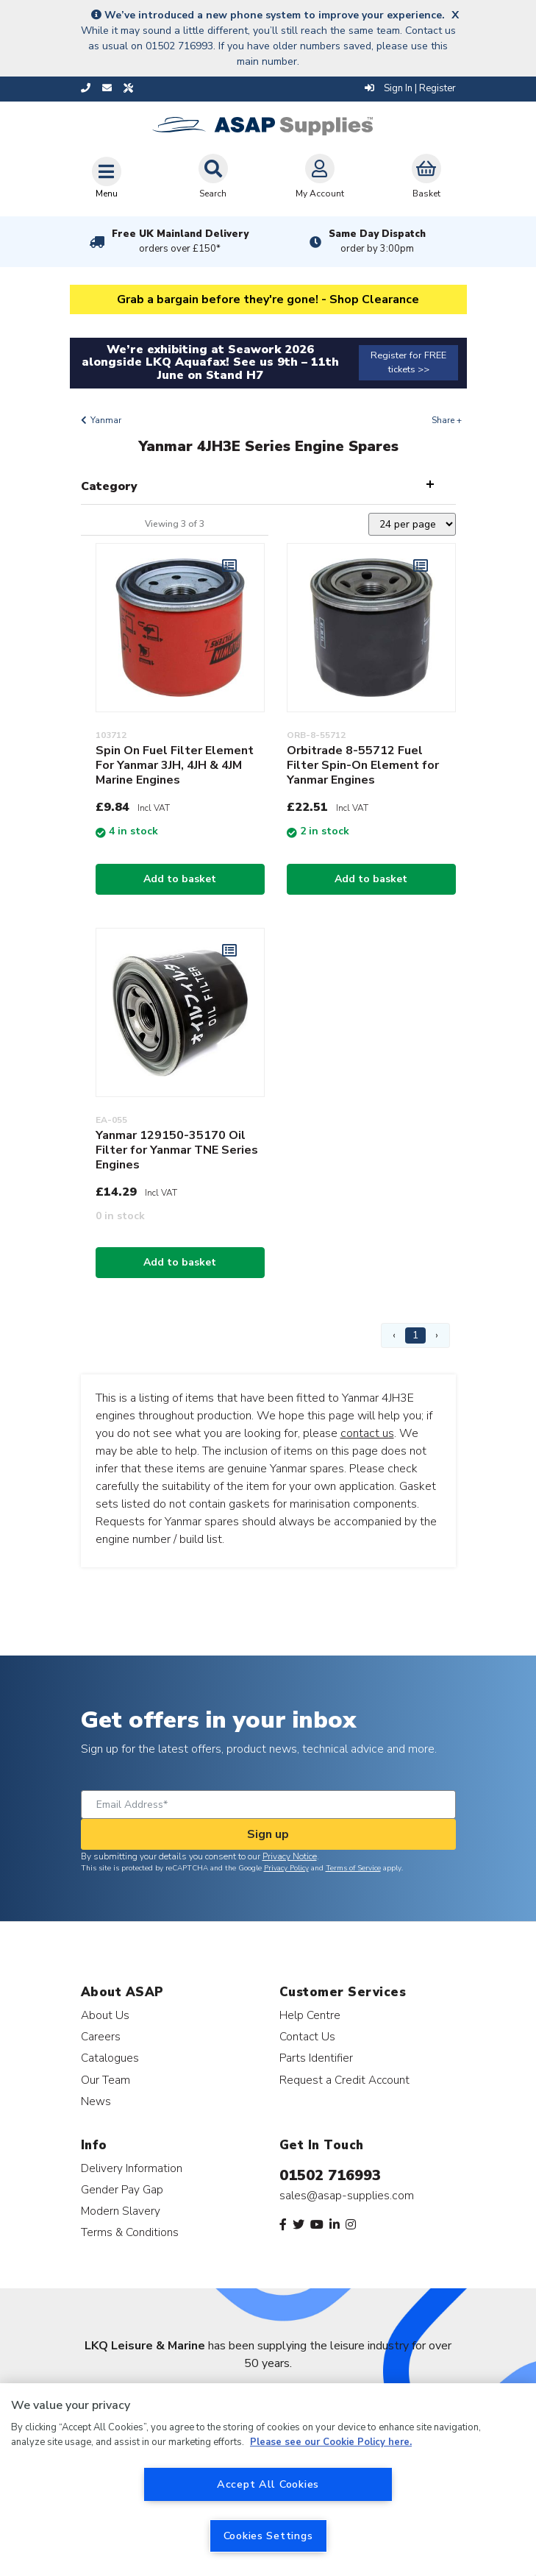 The height and width of the screenshot is (2576, 536). What do you see at coordinates (268, 2535) in the screenshot?
I see `Cookies Settings` at bounding box center [268, 2535].